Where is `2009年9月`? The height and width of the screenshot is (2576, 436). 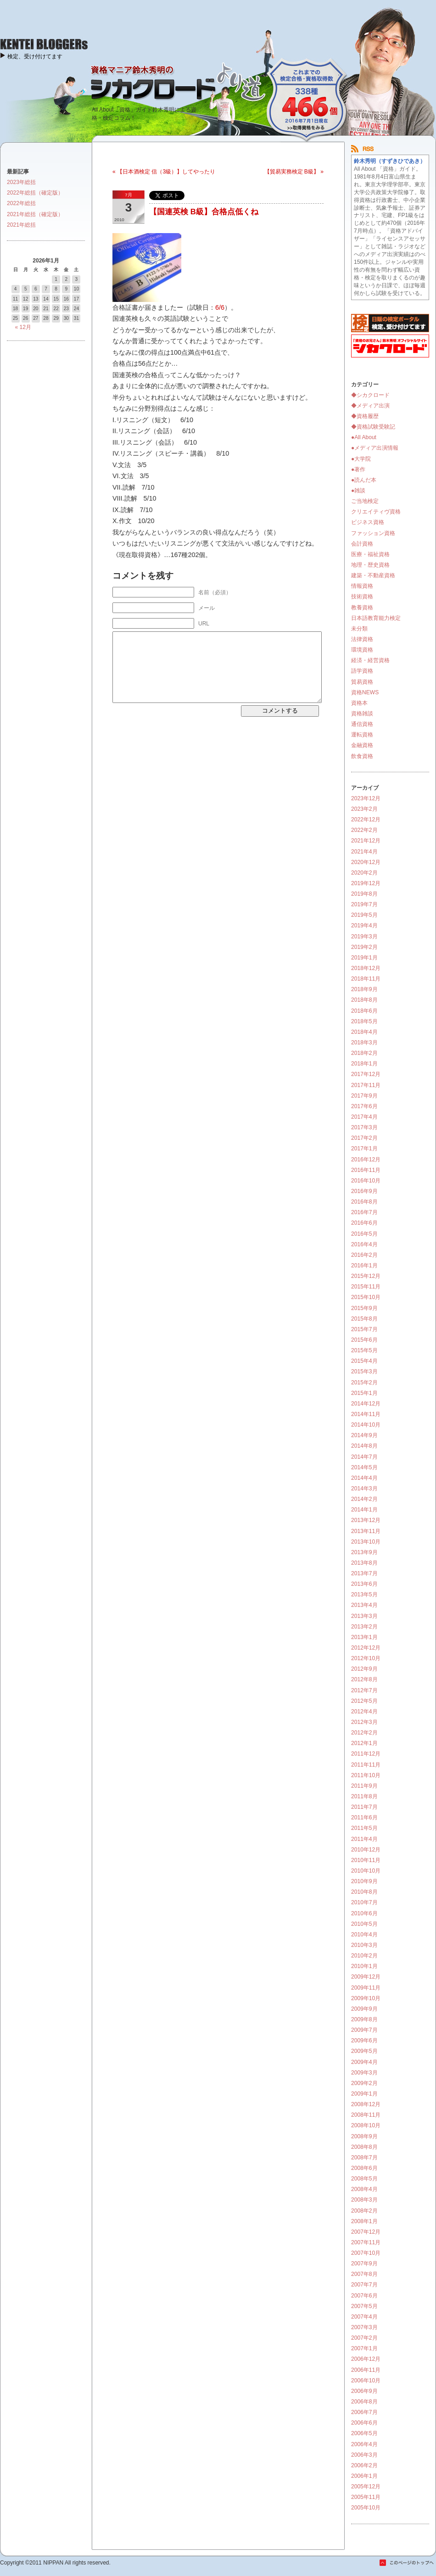 2009年9月 is located at coordinates (364, 2009).